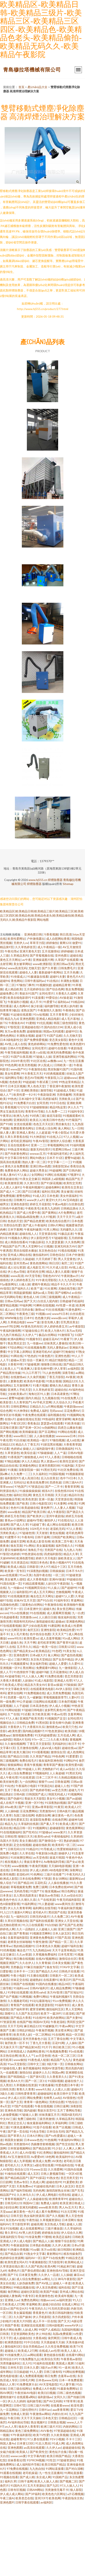 The image size is (85, 2576). What do you see at coordinates (9, 1786) in the screenshot?
I see `91站色` at bounding box center [9, 1786].